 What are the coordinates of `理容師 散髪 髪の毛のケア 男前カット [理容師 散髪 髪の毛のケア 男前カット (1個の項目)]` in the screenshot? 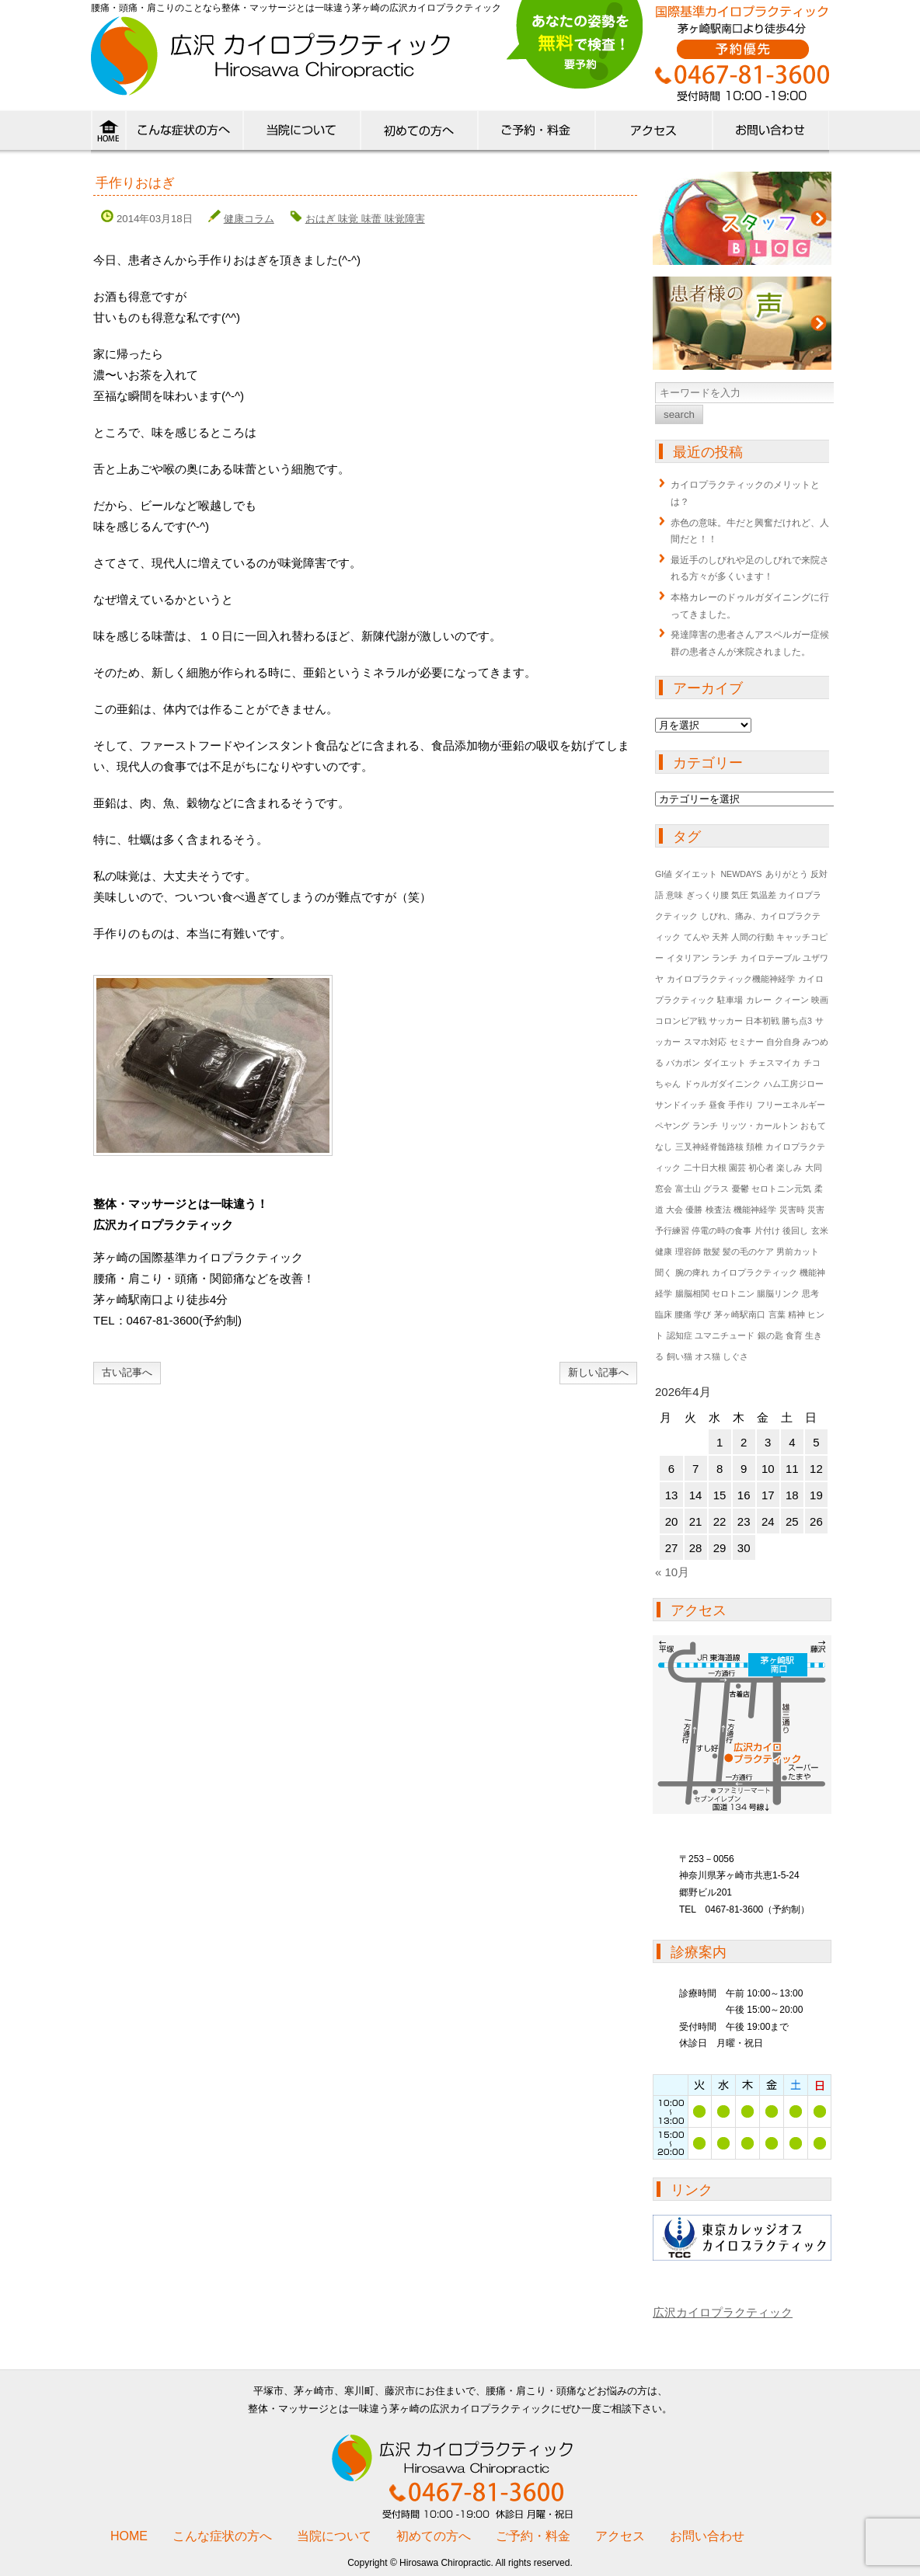 It's located at (747, 1251).